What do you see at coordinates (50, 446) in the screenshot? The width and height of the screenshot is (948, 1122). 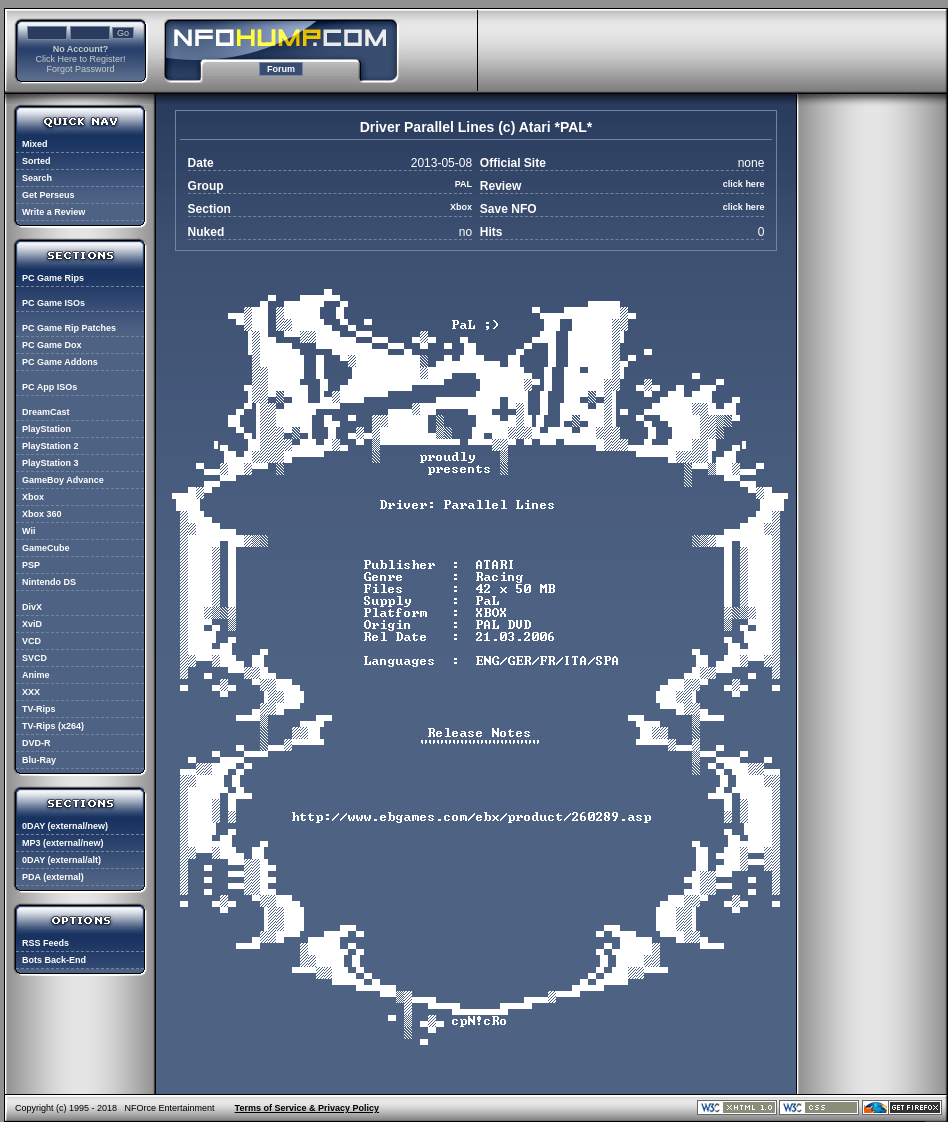 I see `PlayStation 2` at bounding box center [50, 446].